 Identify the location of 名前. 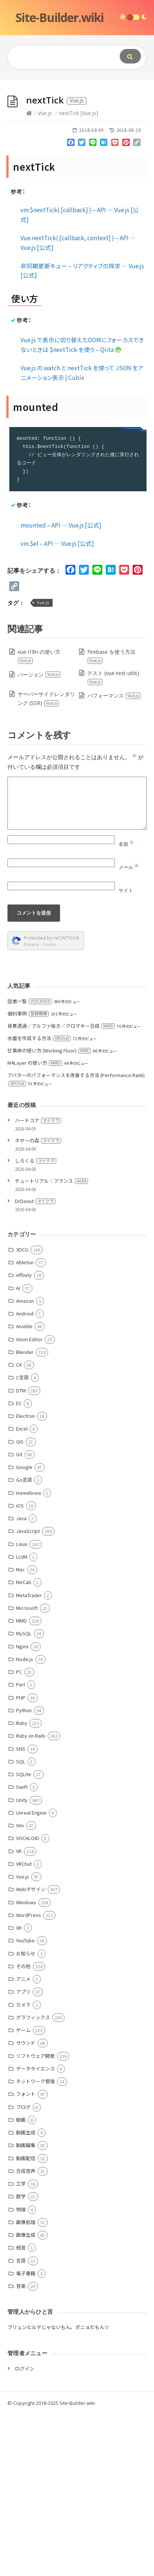
(126, 1005).